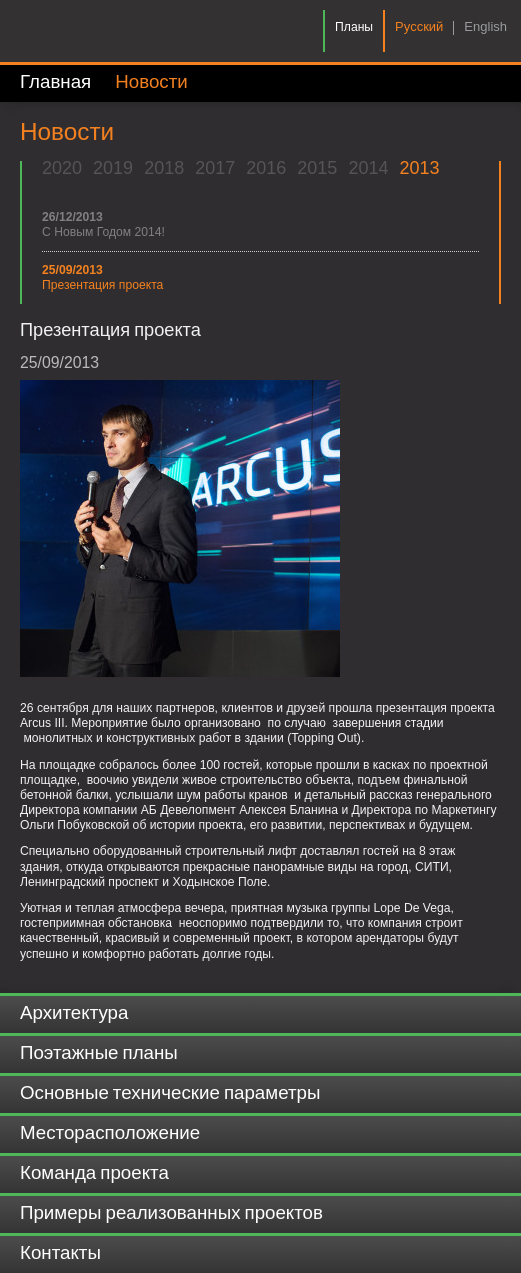 This screenshot has height=1273, width=521. Describe the element at coordinates (317, 168) in the screenshot. I see `2015` at that location.